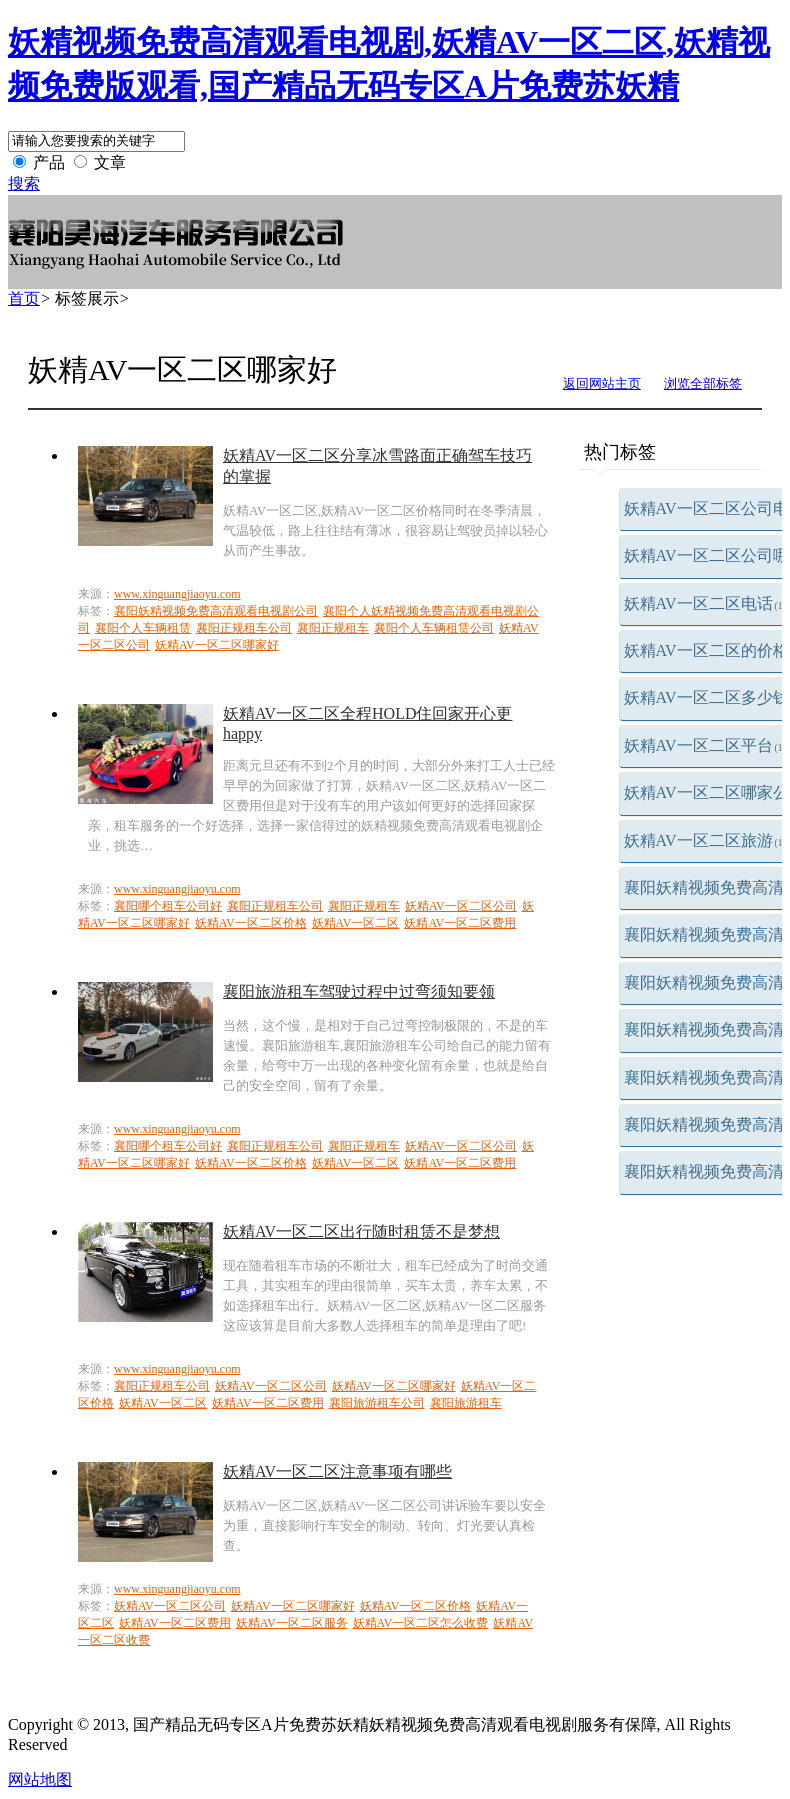 The image size is (790, 1799). Describe the element at coordinates (703, 383) in the screenshot. I see `浏览全部标签` at that location.